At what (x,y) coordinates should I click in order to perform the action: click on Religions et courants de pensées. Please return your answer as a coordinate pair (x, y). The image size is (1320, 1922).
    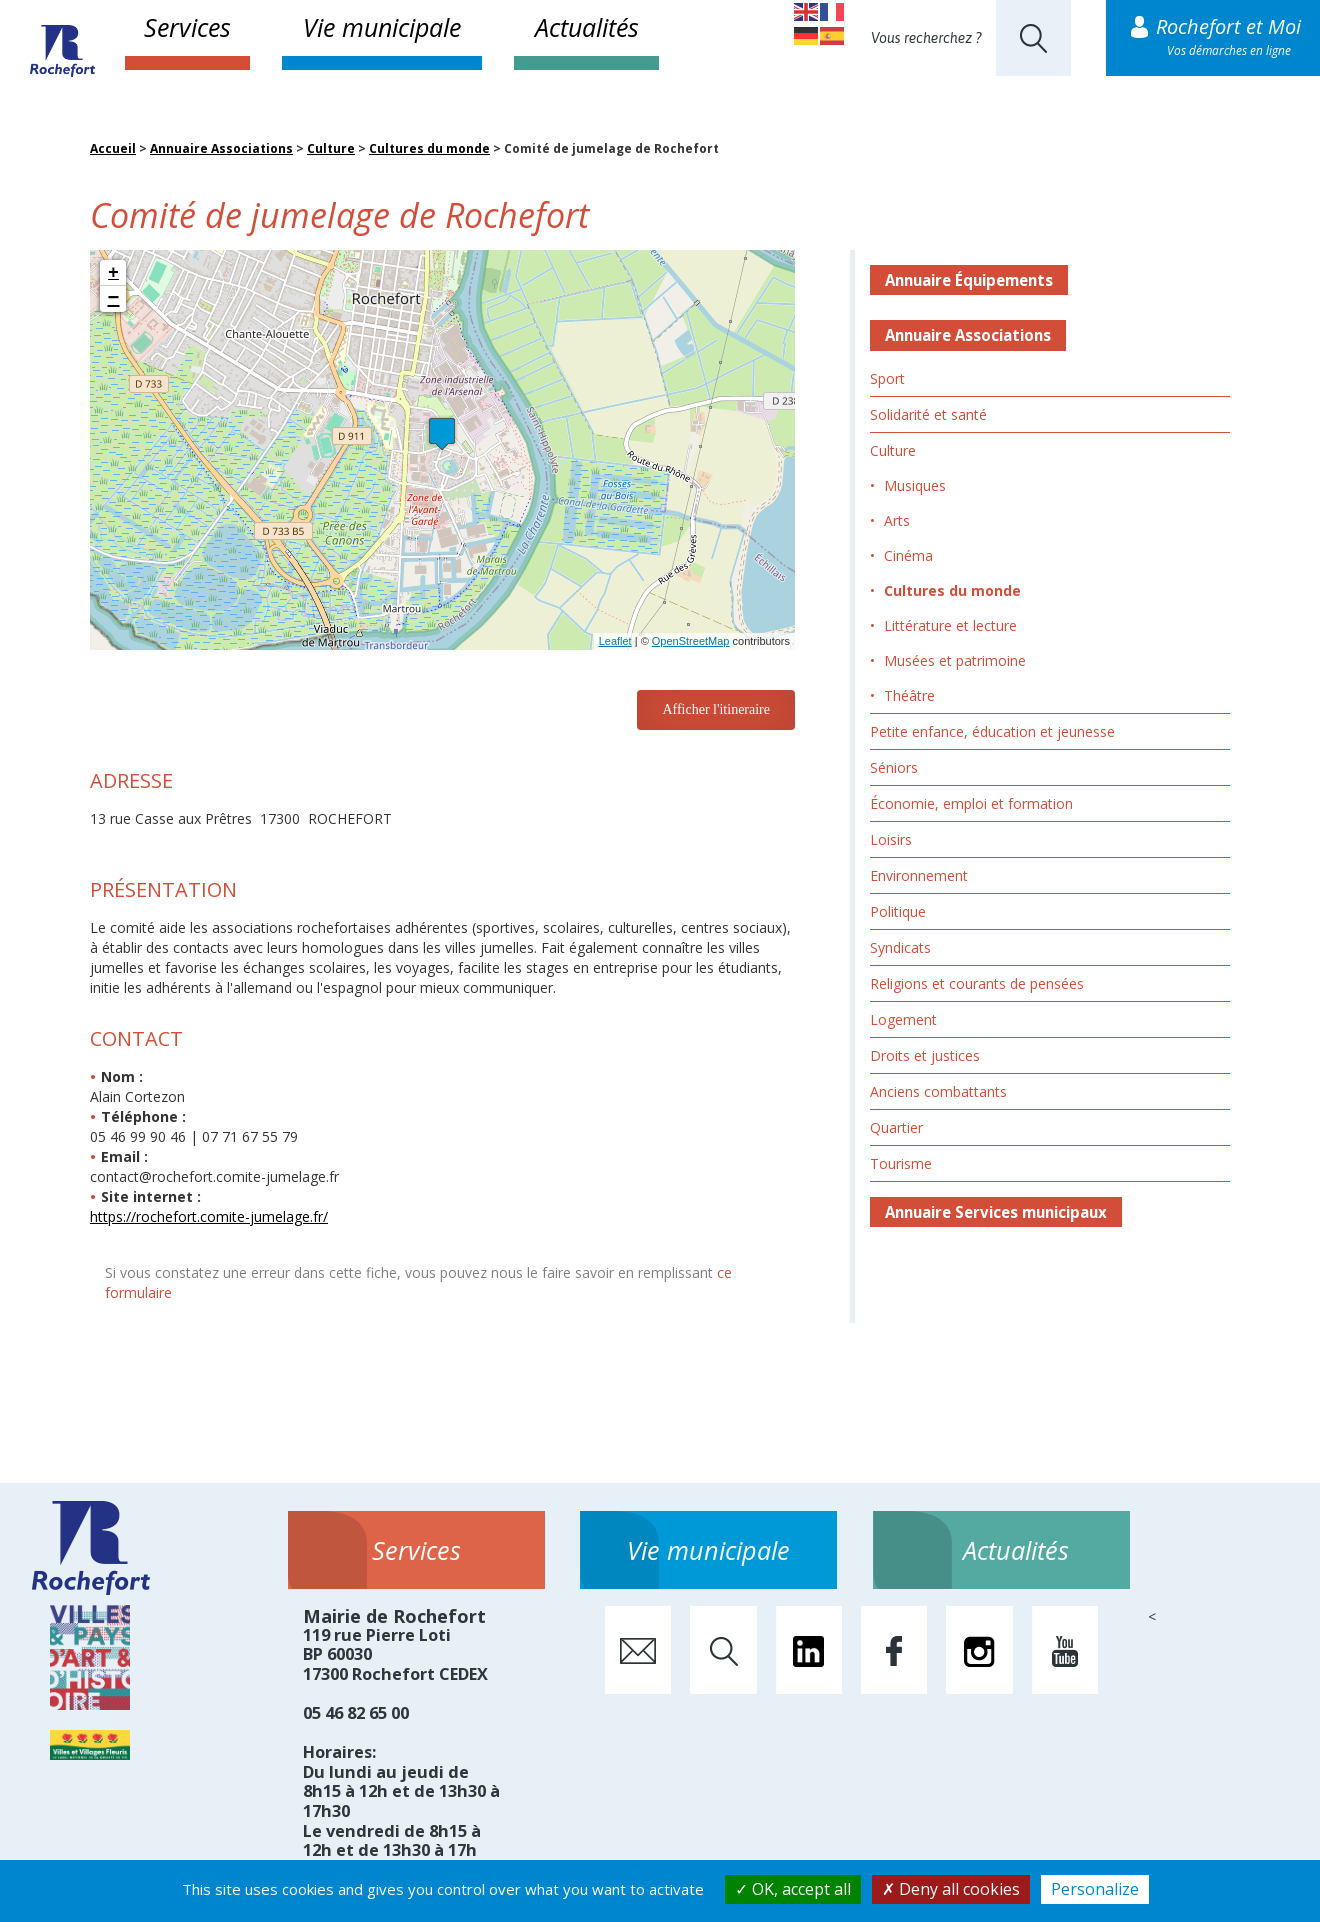
    Looking at the image, I should click on (977, 983).